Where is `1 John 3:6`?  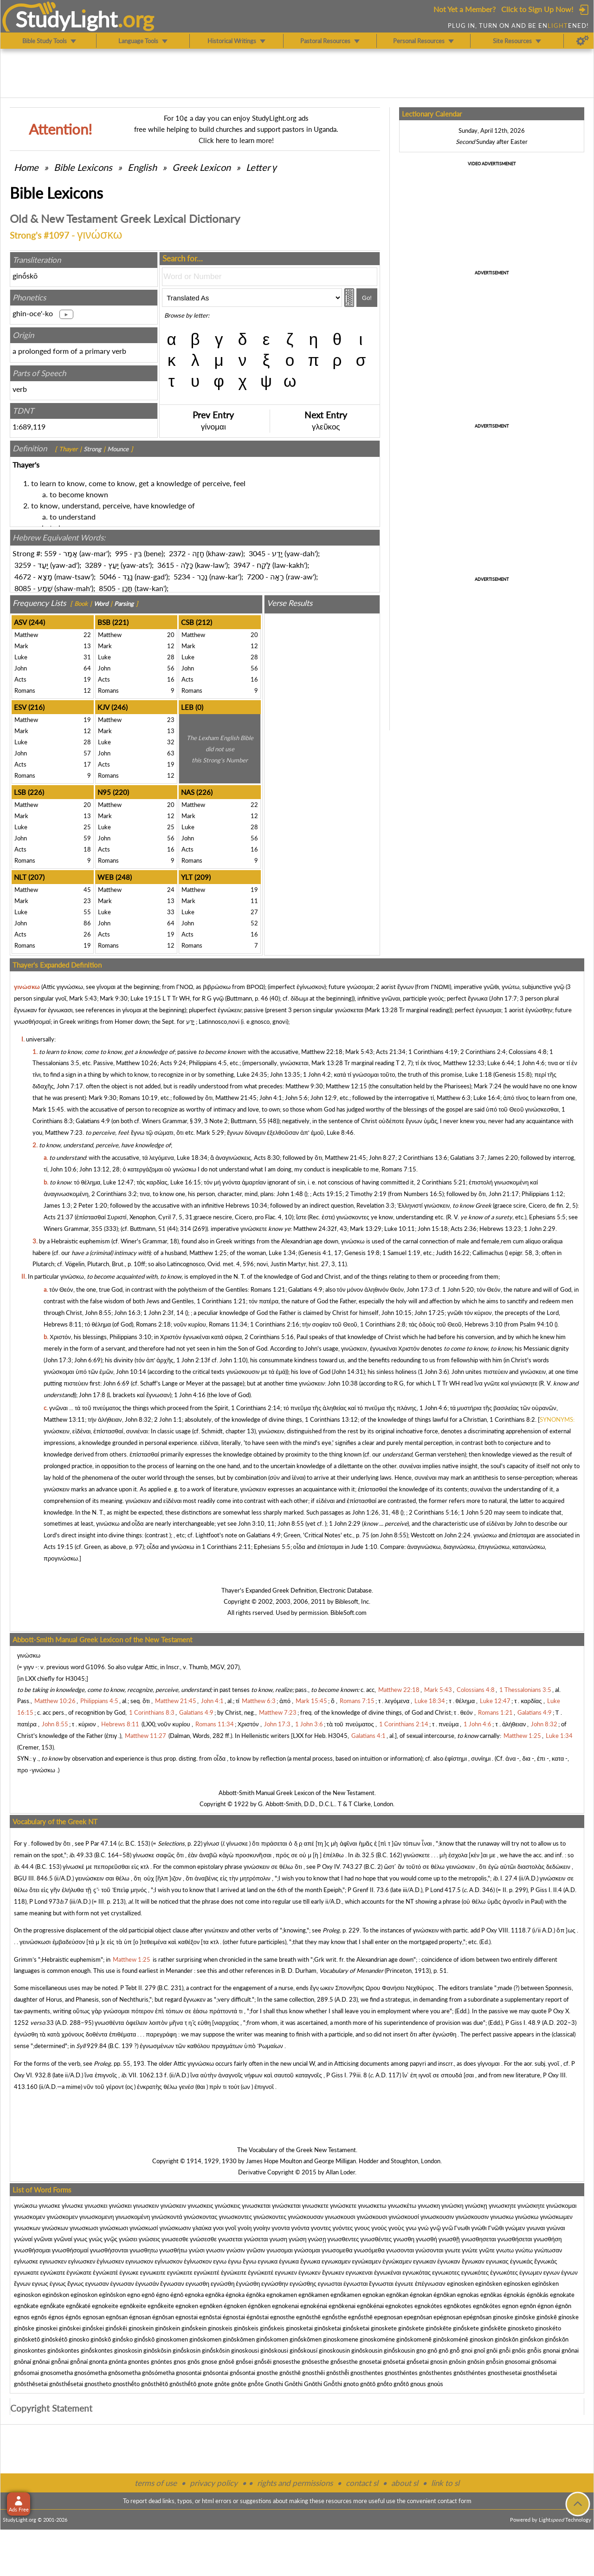 1 John 3:6 is located at coordinates (433, 1371).